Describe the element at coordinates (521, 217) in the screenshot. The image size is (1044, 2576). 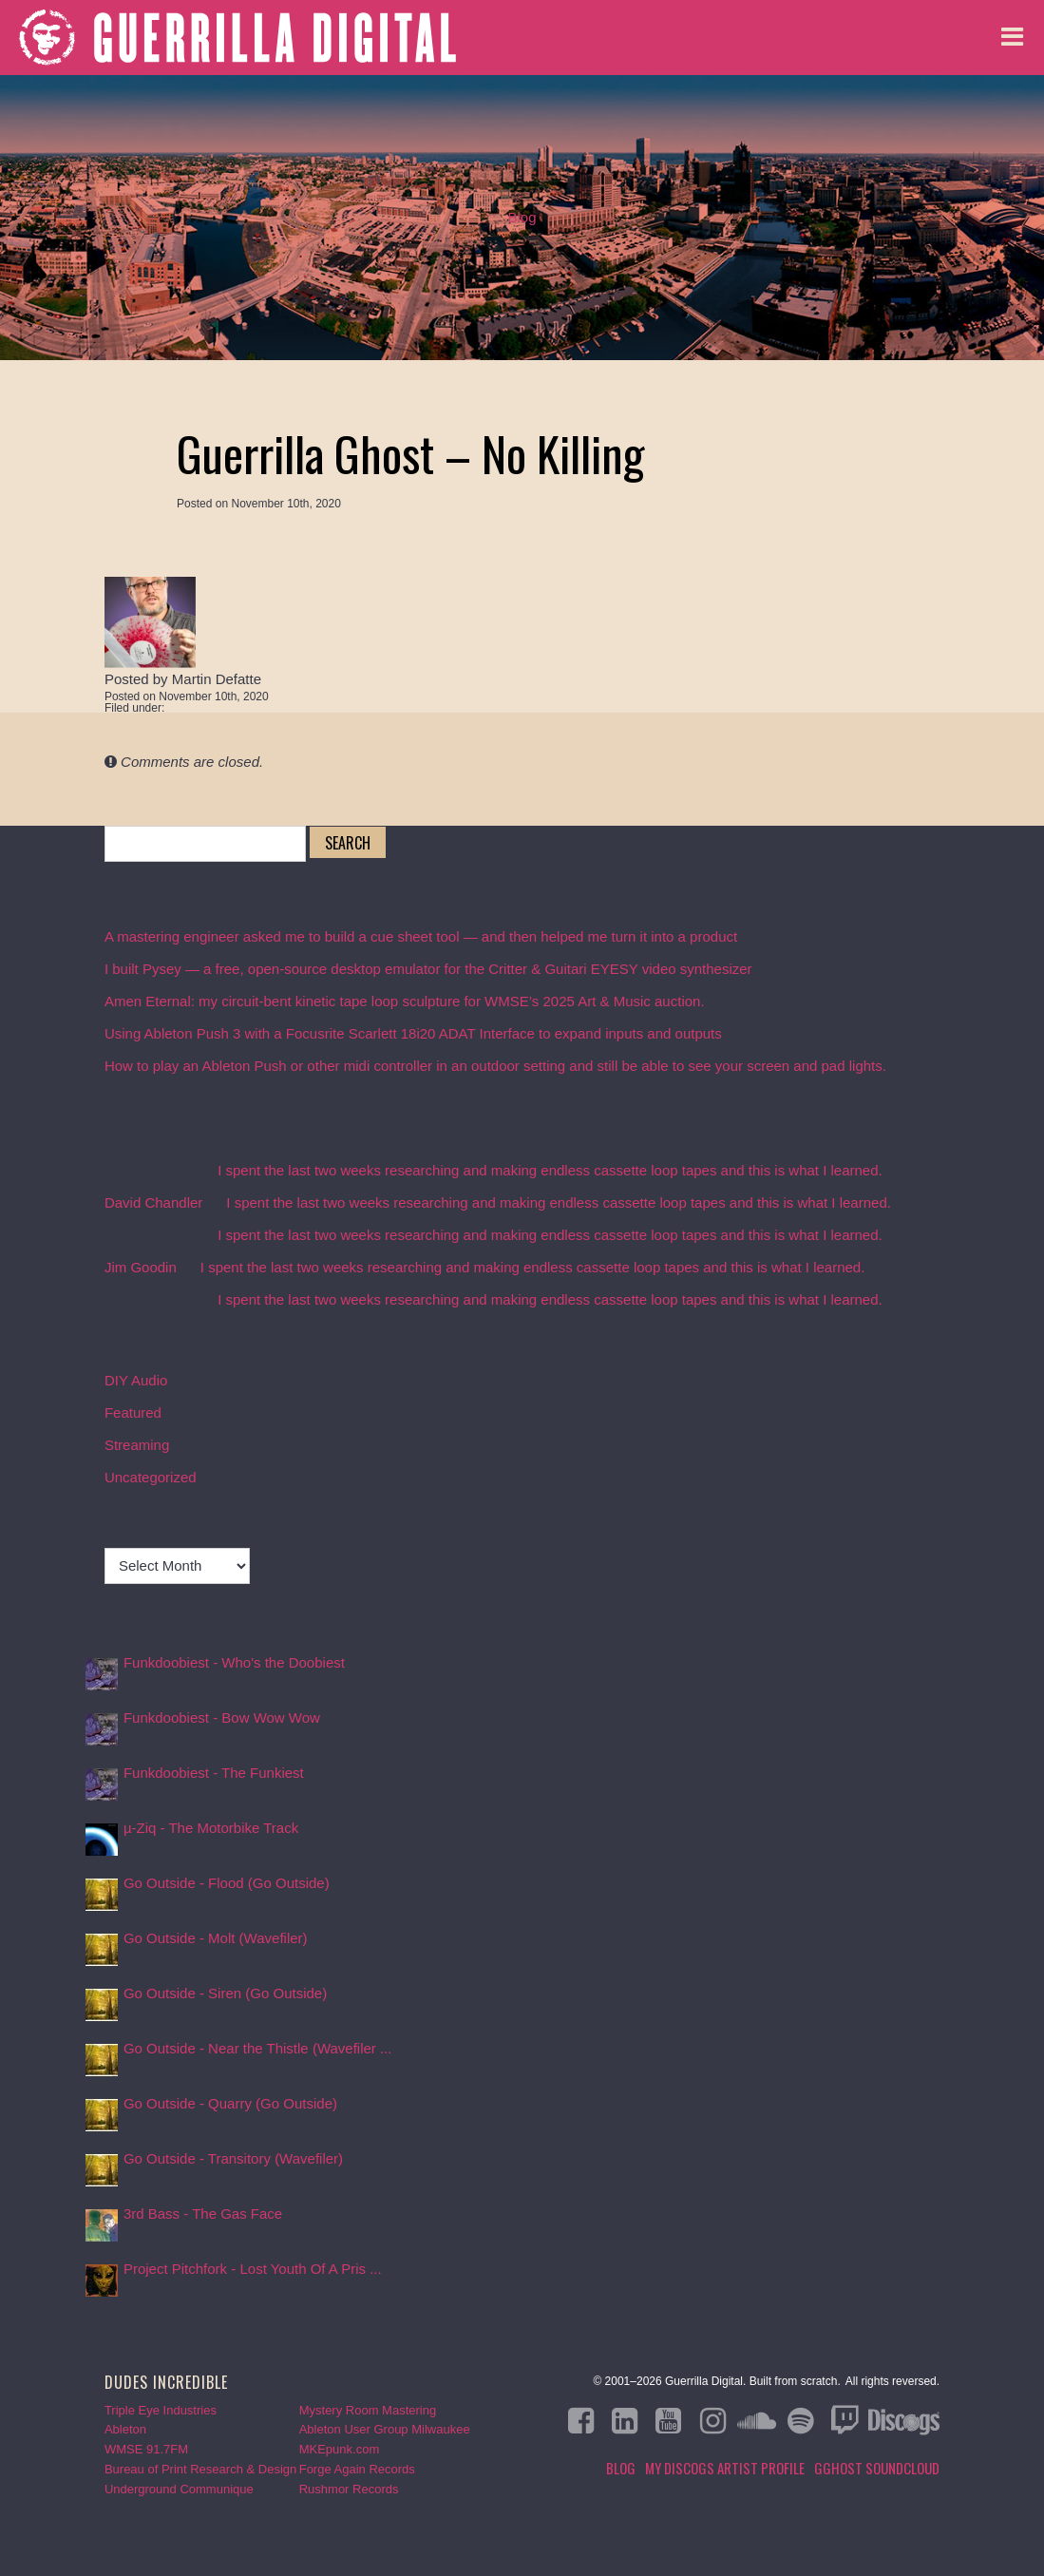
I see `Blog` at that location.